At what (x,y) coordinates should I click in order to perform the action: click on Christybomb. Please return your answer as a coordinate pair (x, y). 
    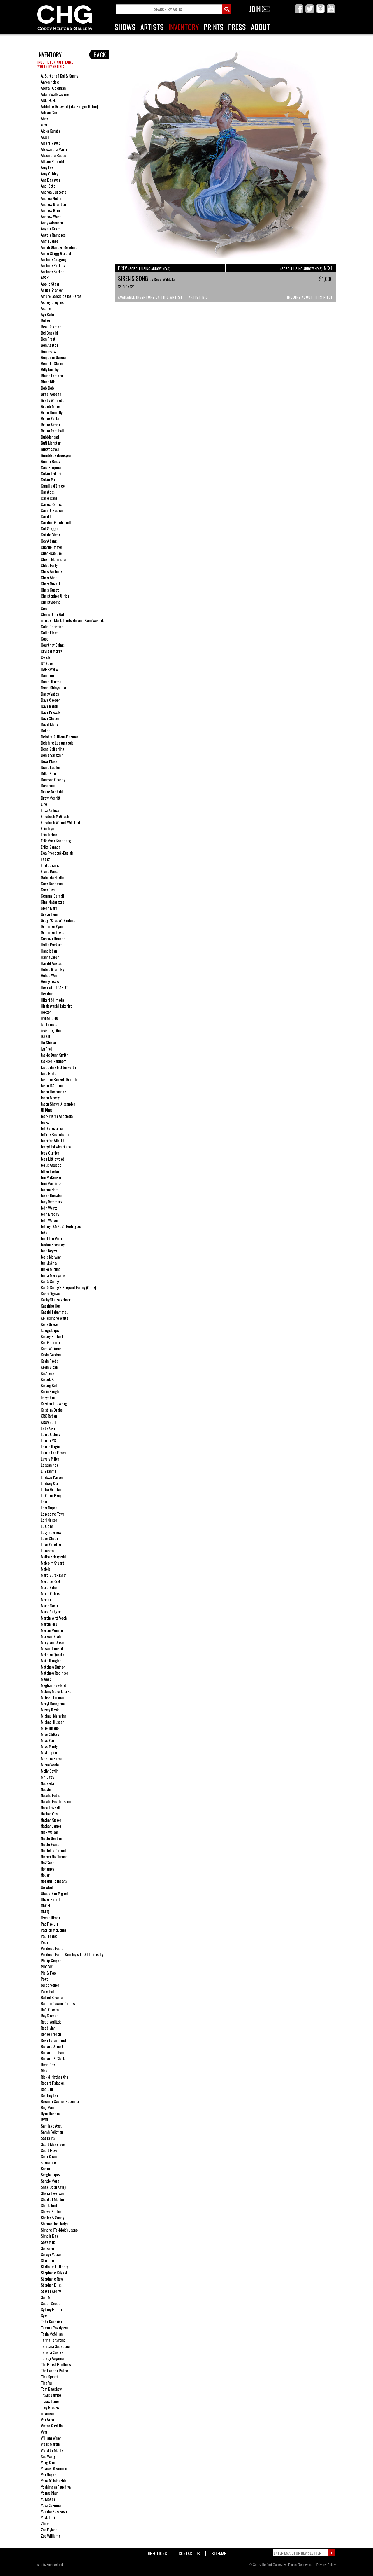
    Looking at the image, I should click on (51, 602).